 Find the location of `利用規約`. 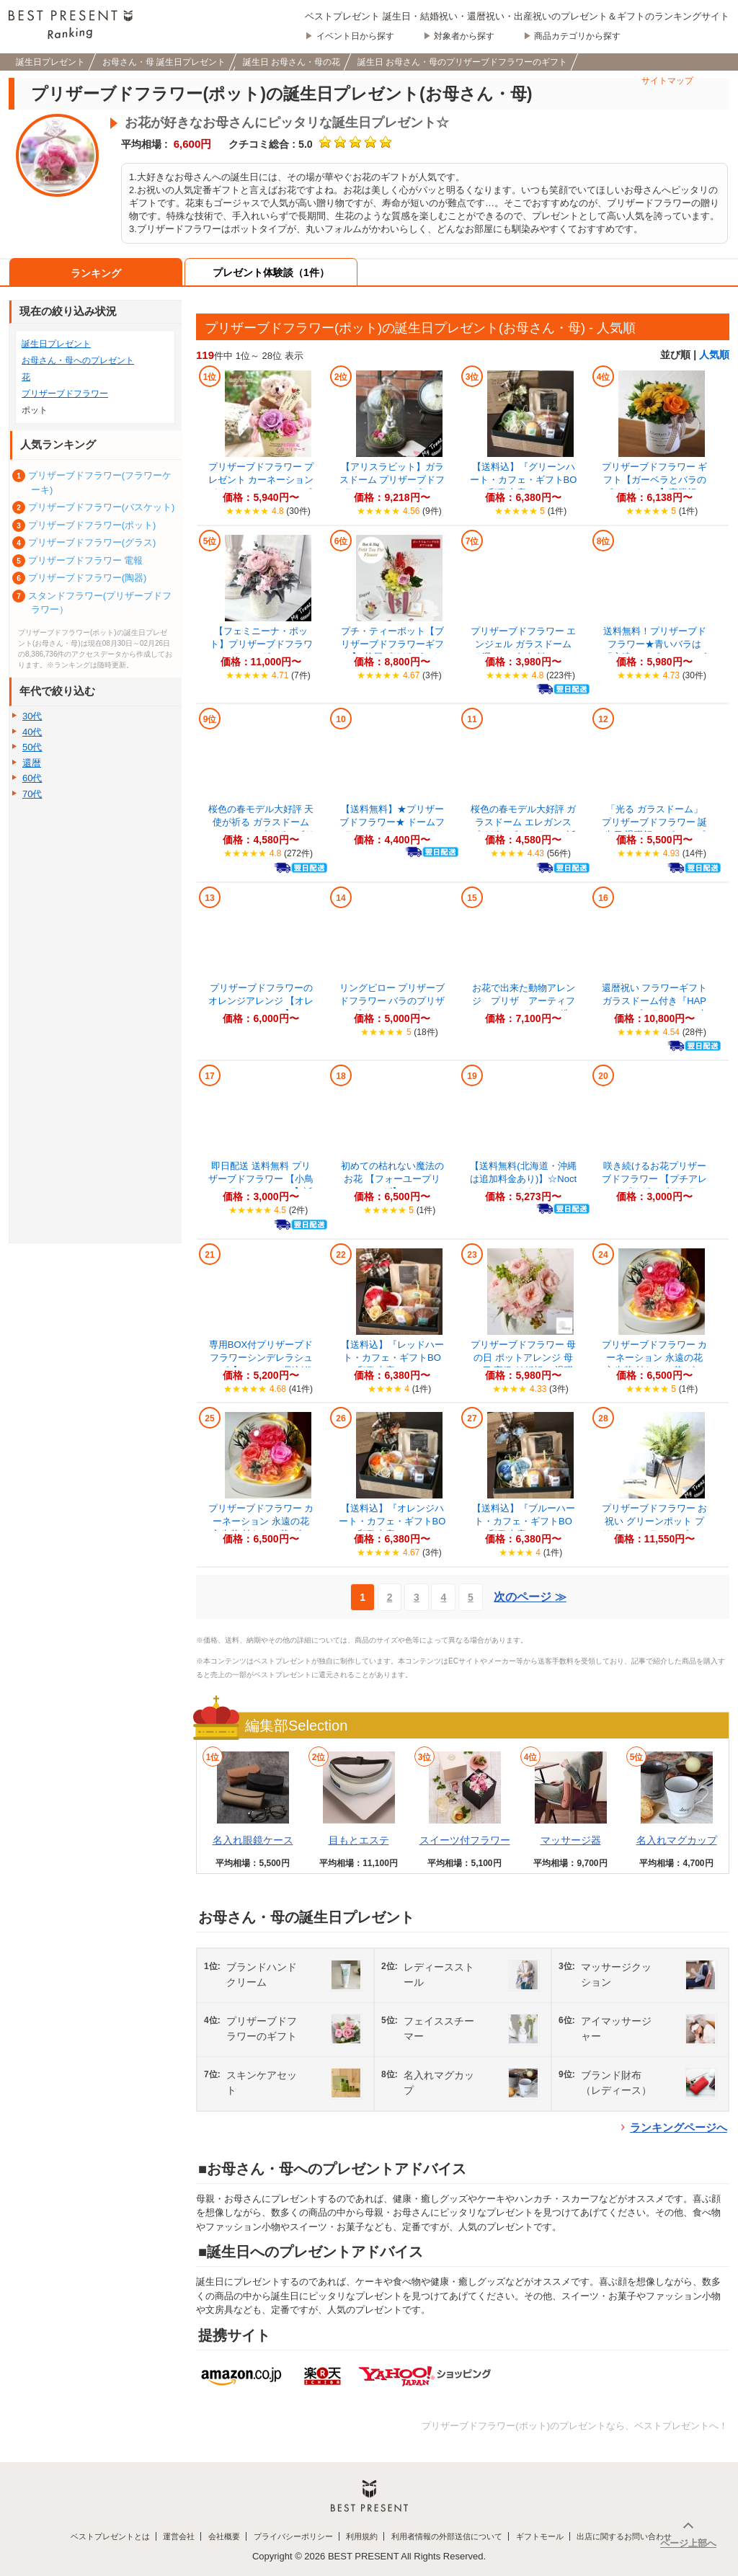

利用規約 is located at coordinates (362, 2536).